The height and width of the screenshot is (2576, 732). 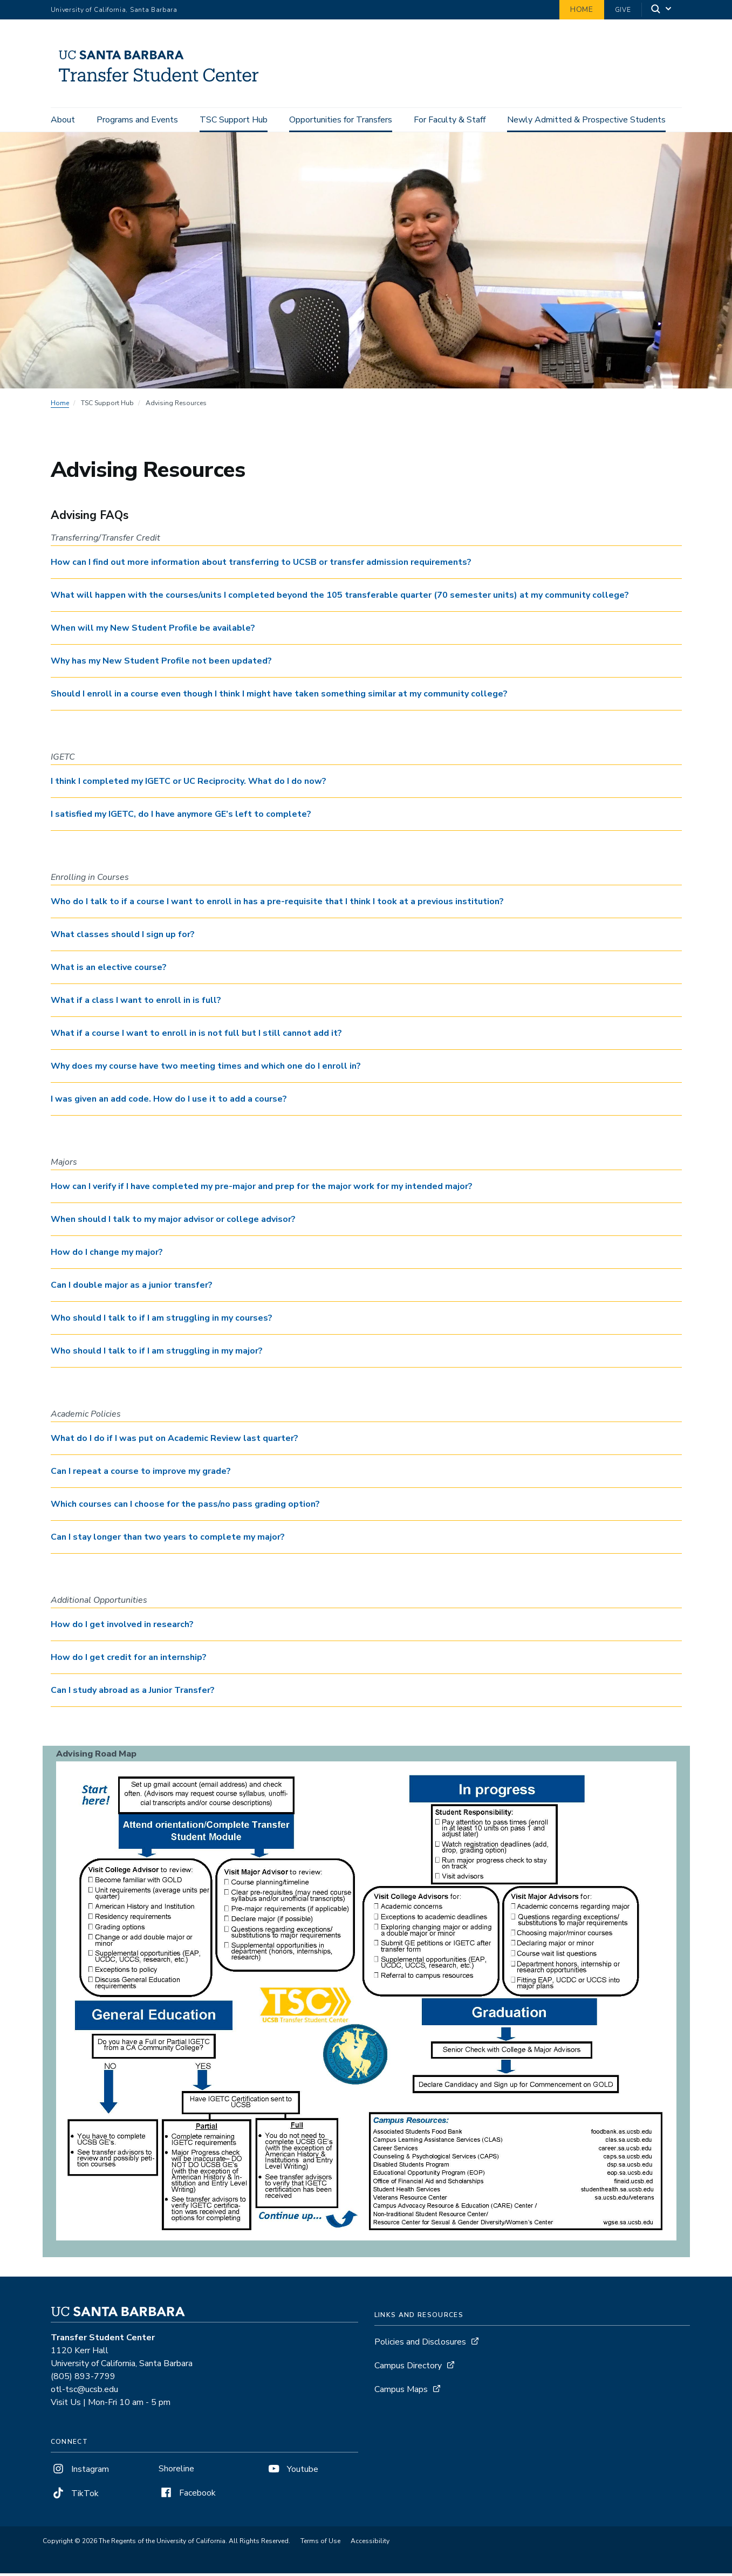 I want to click on Programs and Events, so click(x=137, y=120).